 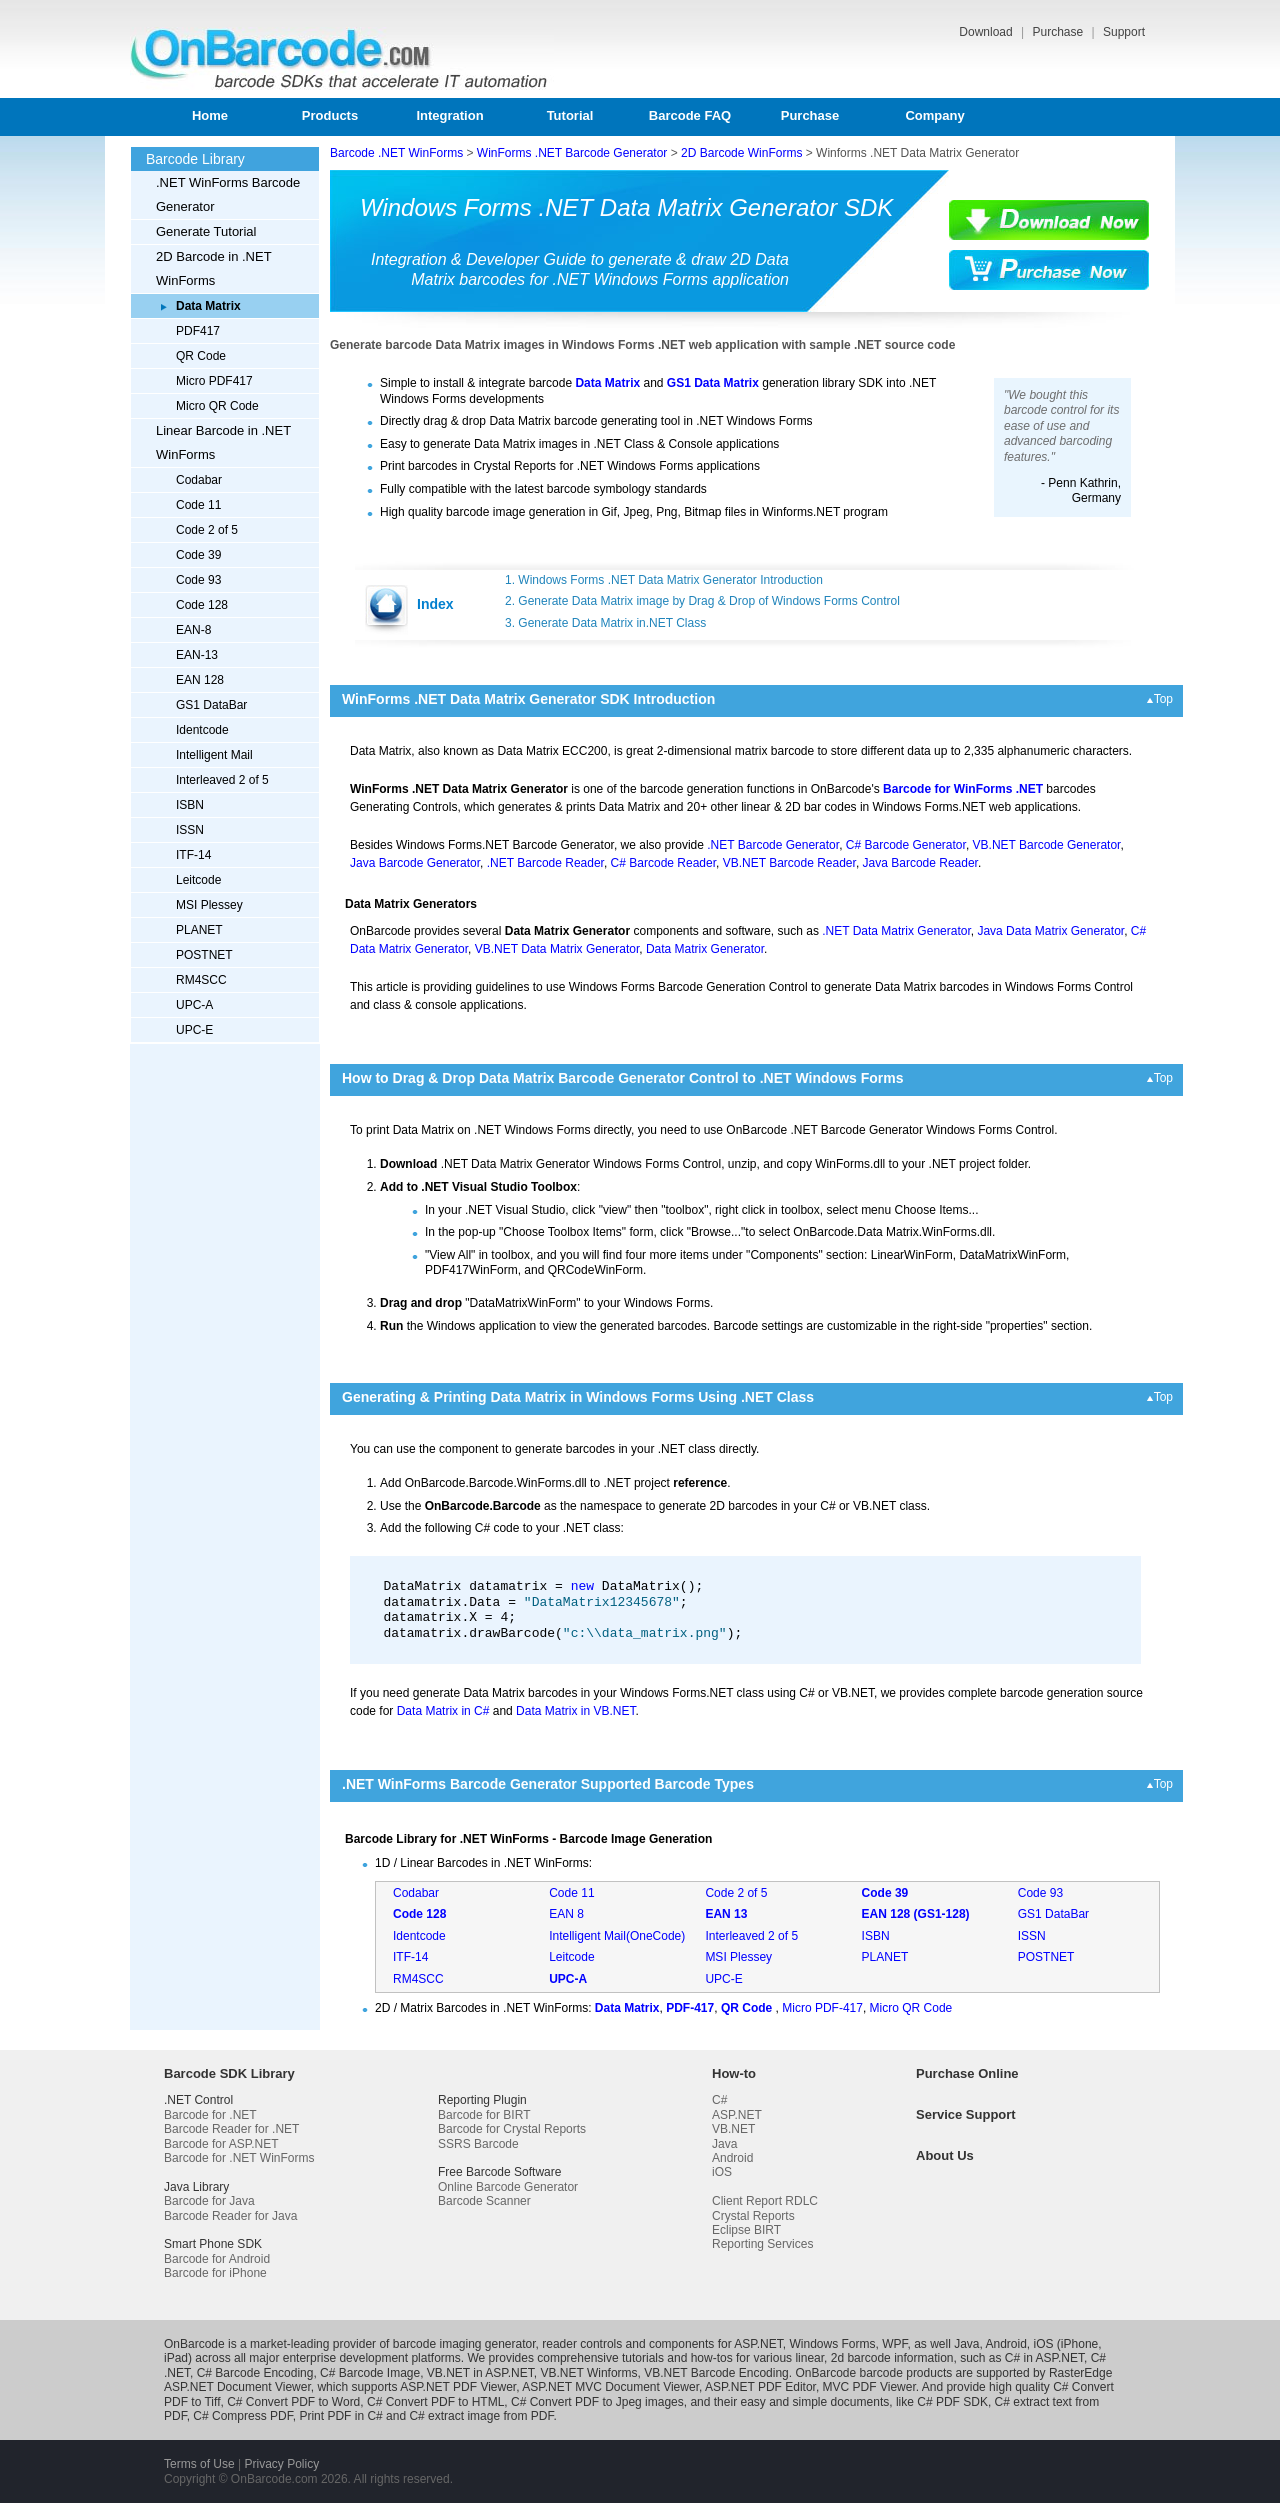 What do you see at coordinates (215, 2273) in the screenshot?
I see `Barcode for iPhone` at bounding box center [215, 2273].